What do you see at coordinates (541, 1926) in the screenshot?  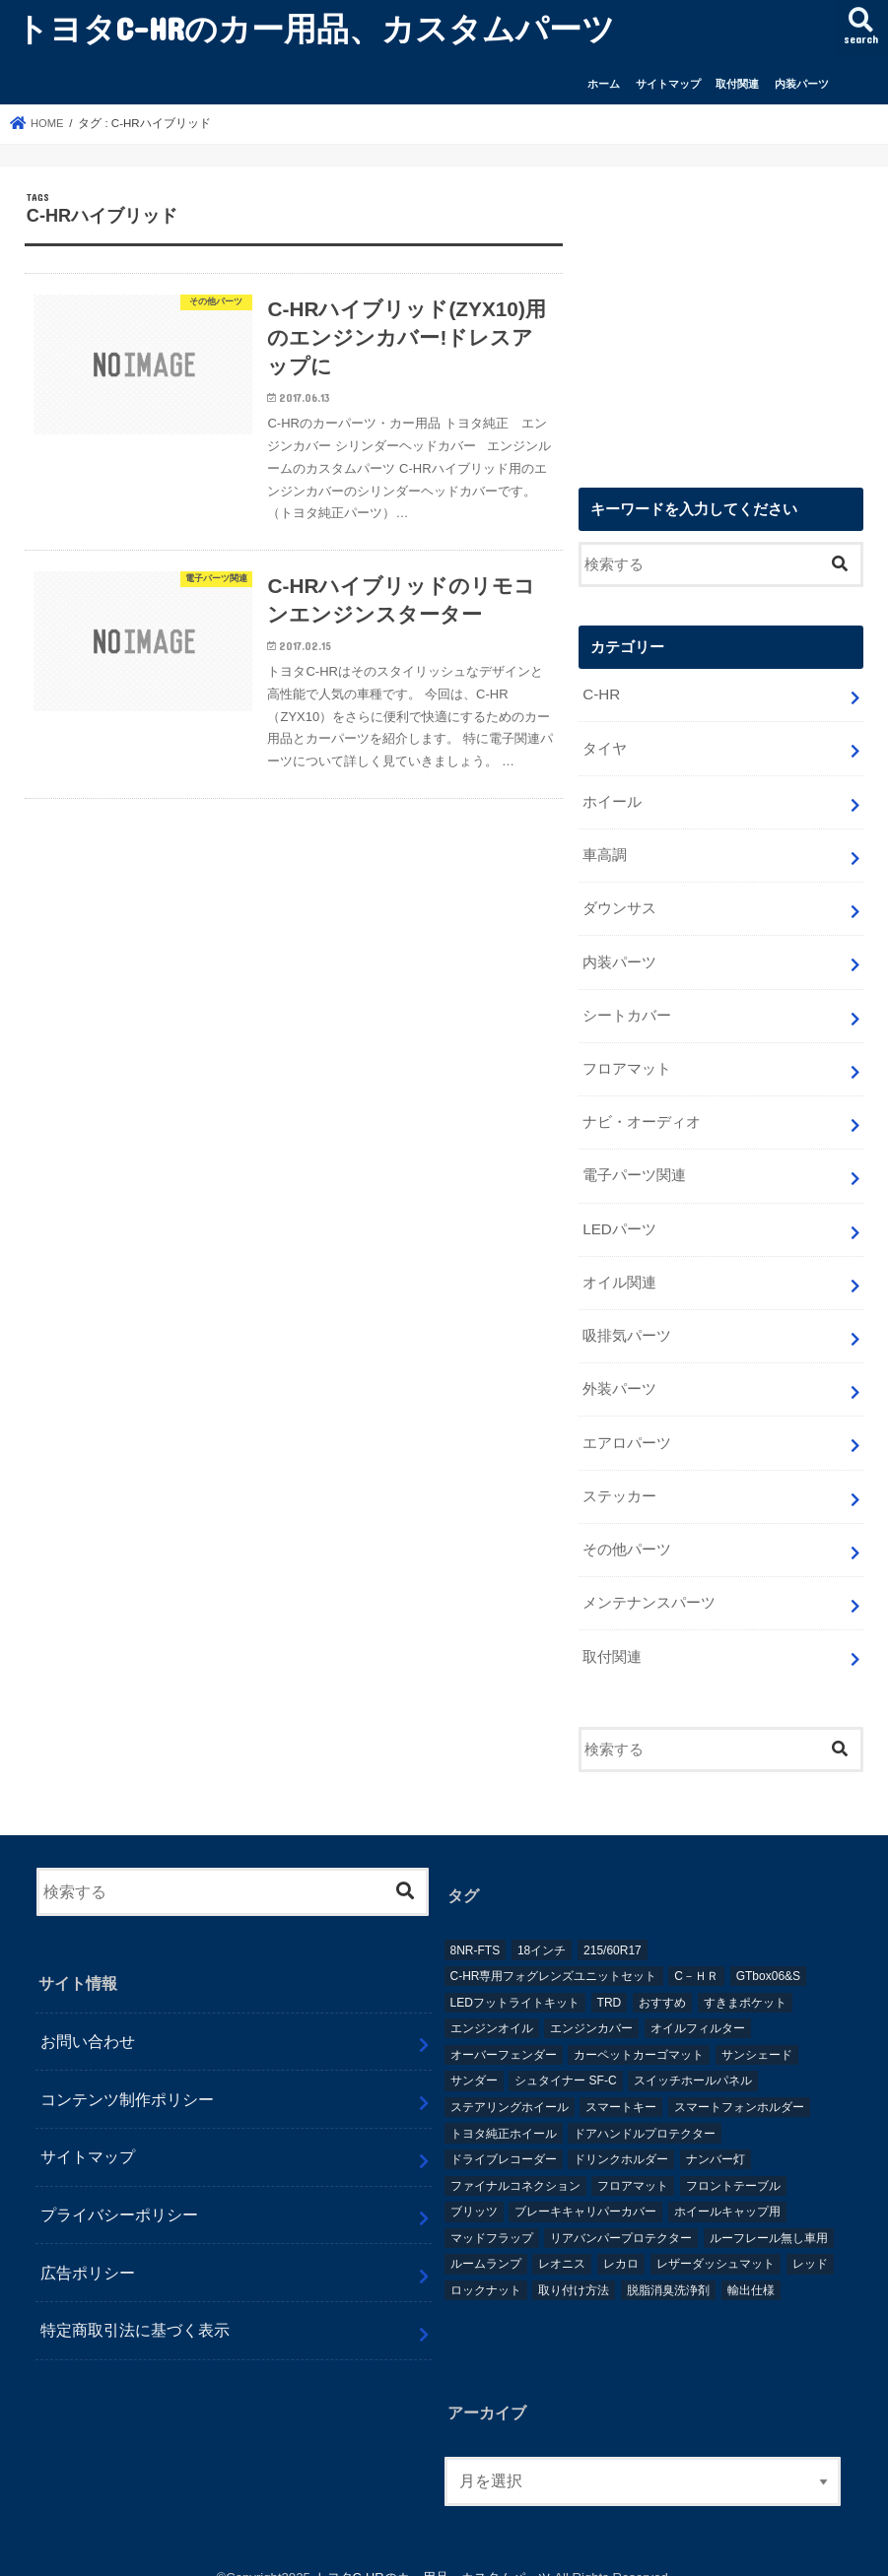 I see `18インチ [18インチ (1個の項目)]` at bounding box center [541, 1926].